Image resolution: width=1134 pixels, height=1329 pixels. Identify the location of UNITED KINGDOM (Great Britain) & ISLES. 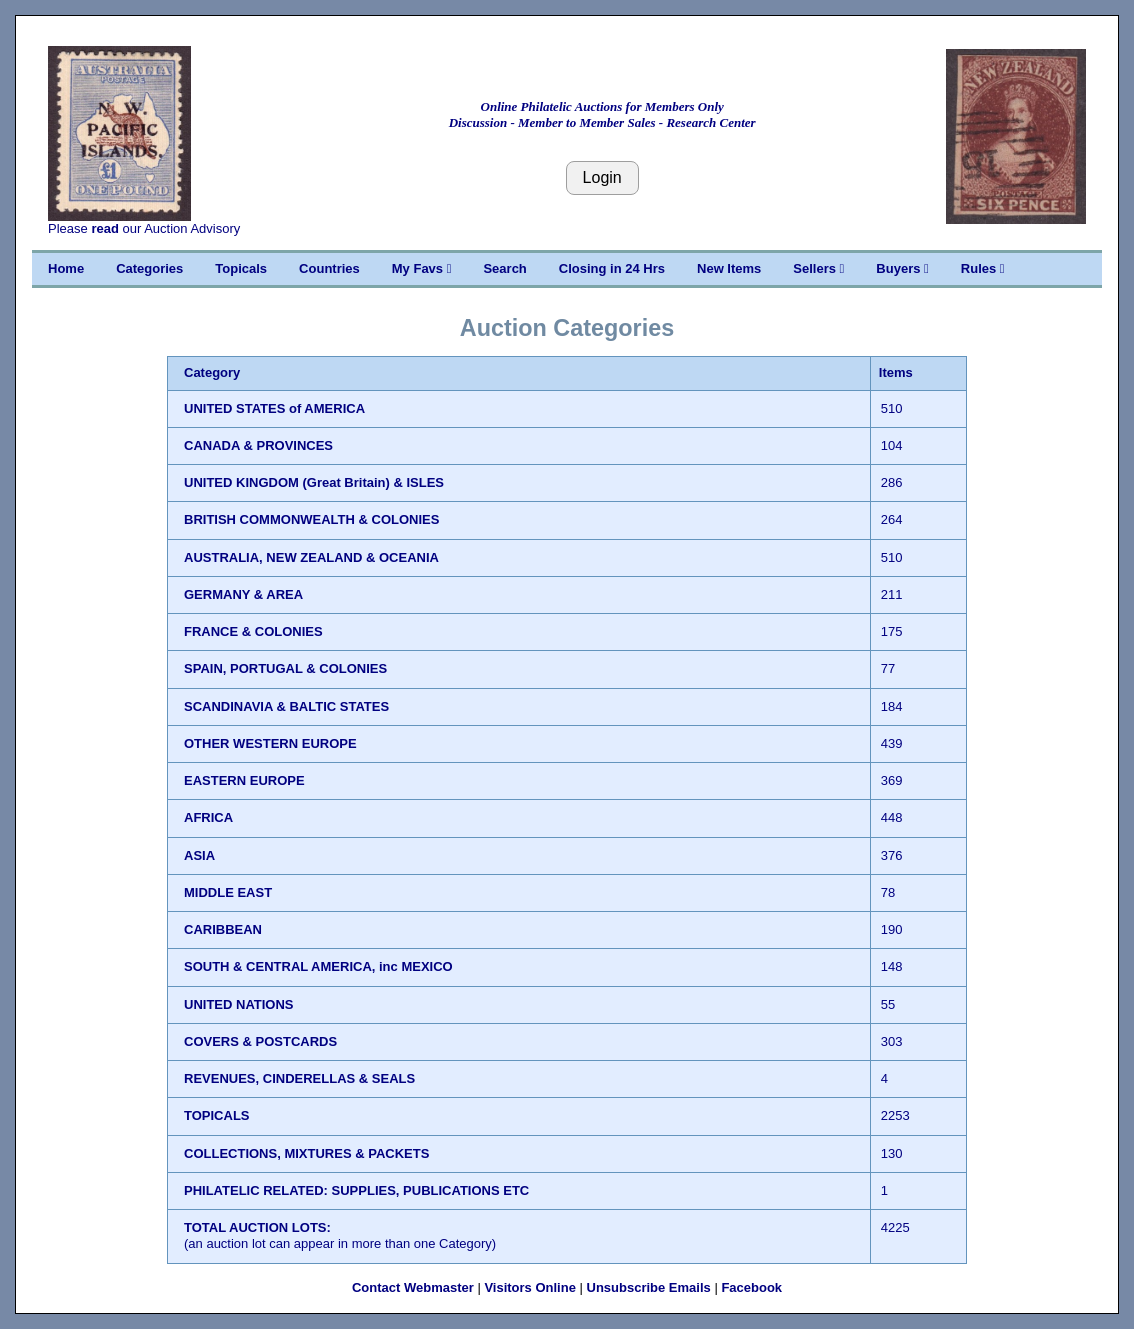
(314, 482).